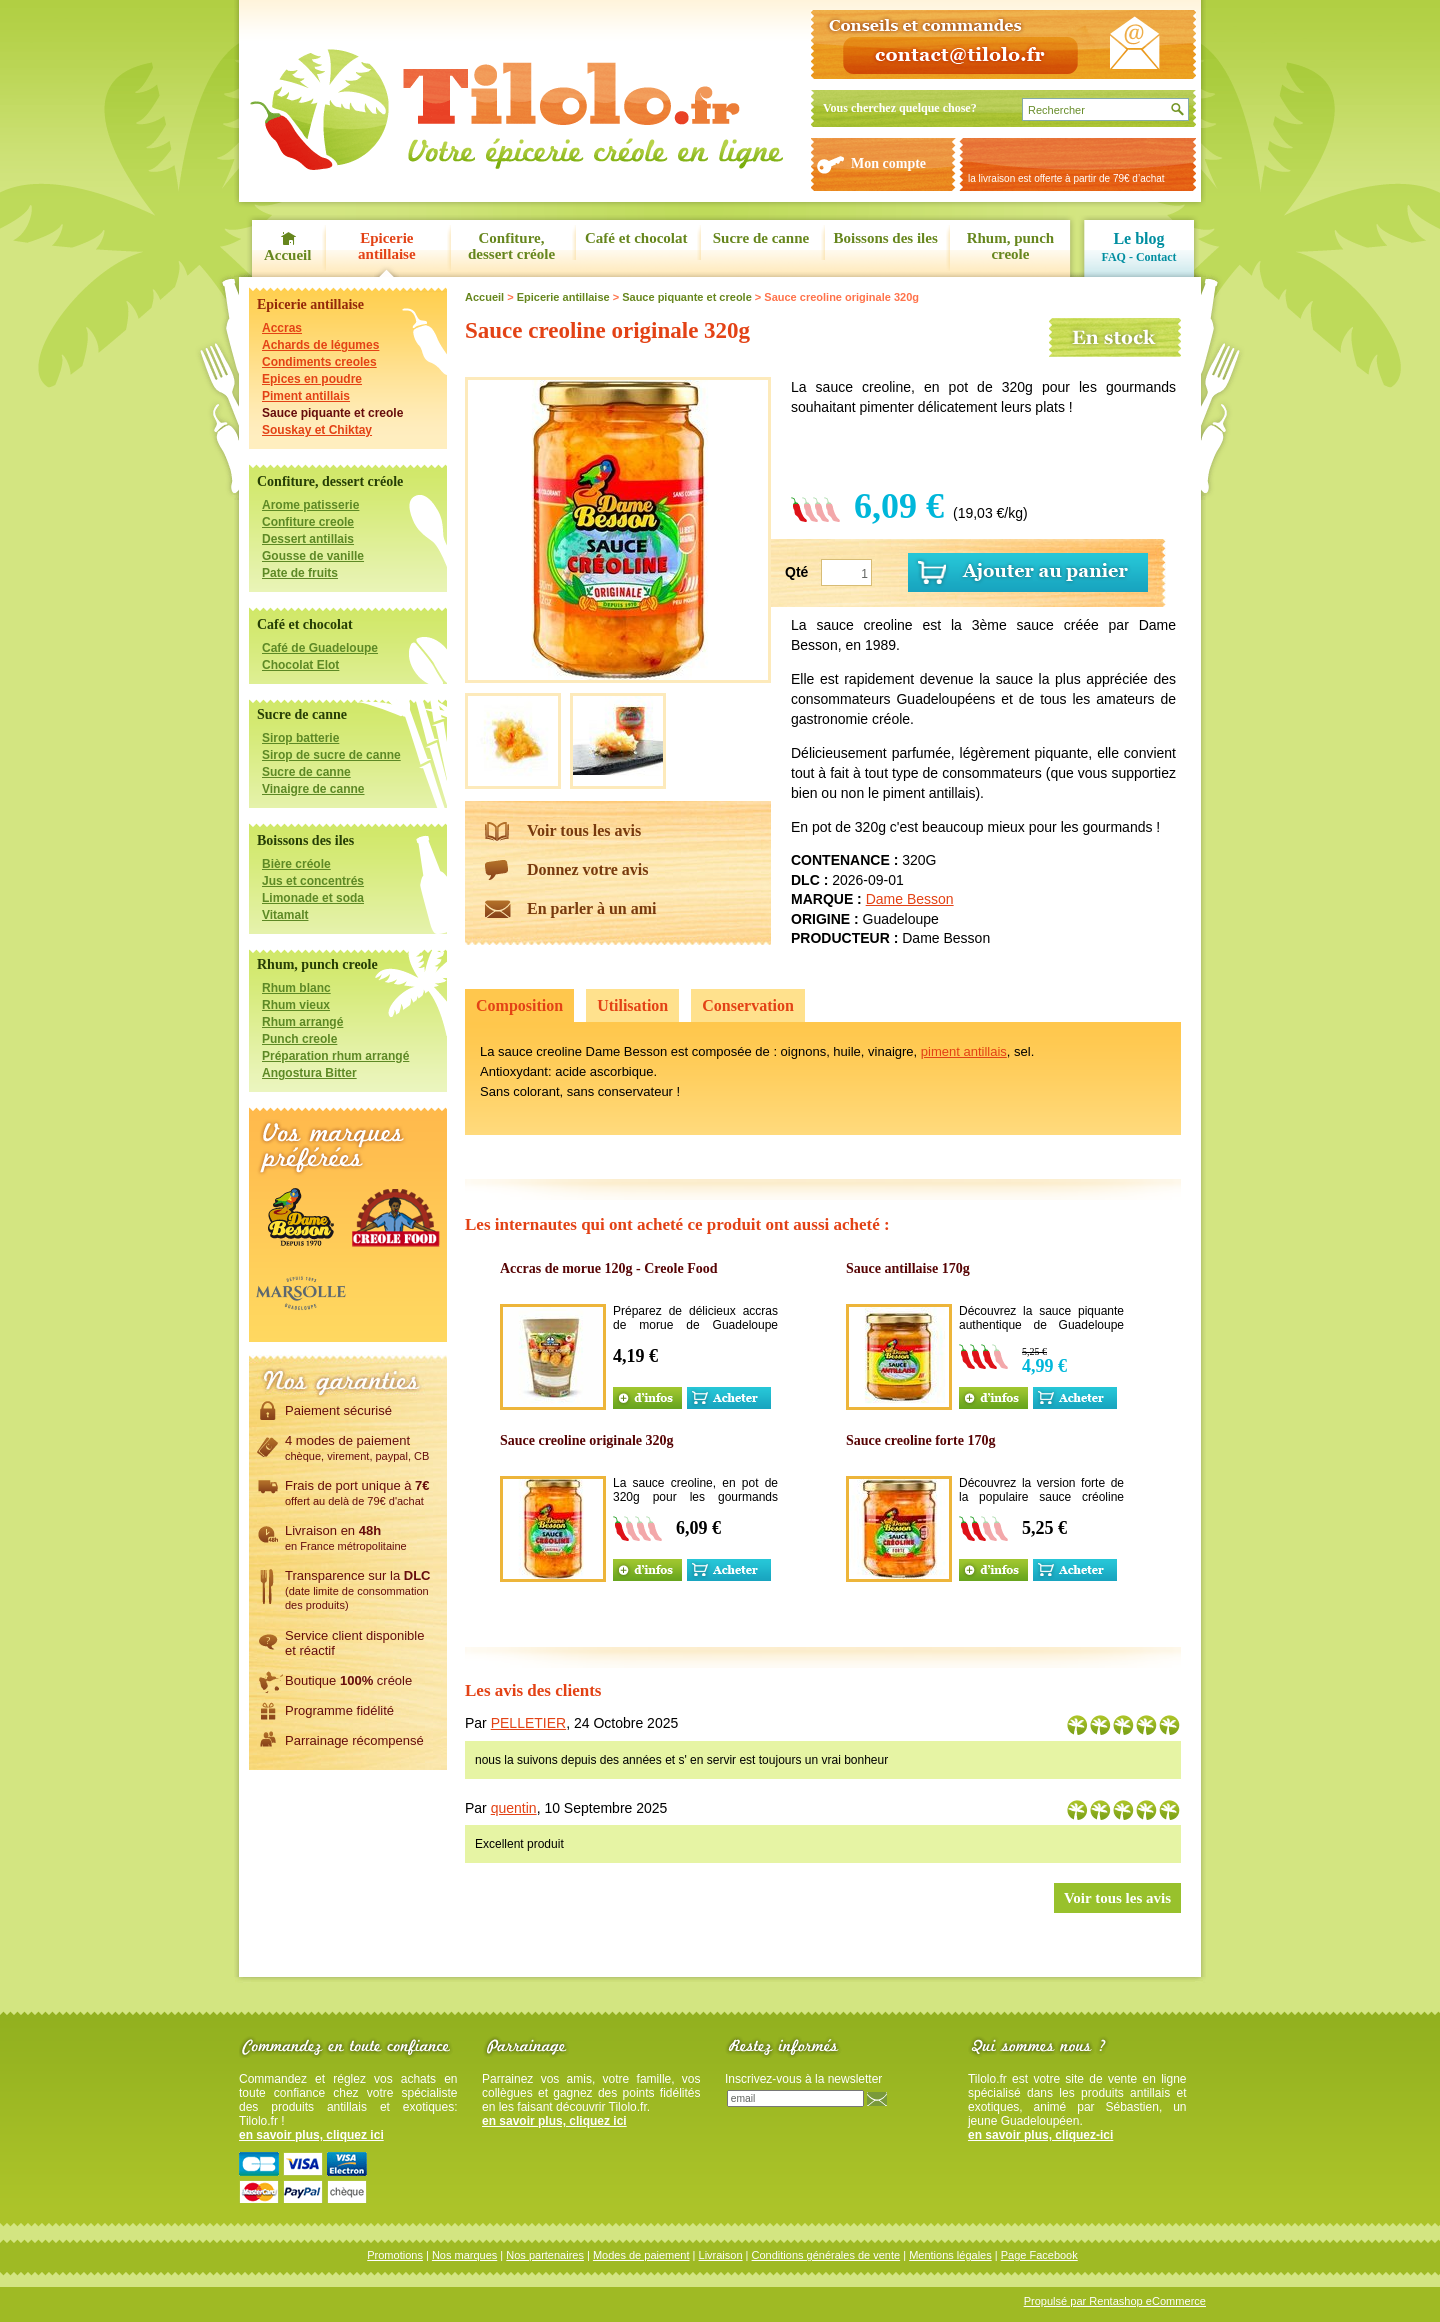 This screenshot has width=1440, height=2322. What do you see at coordinates (346, 1537) in the screenshot?
I see `Livraison en` at bounding box center [346, 1537].